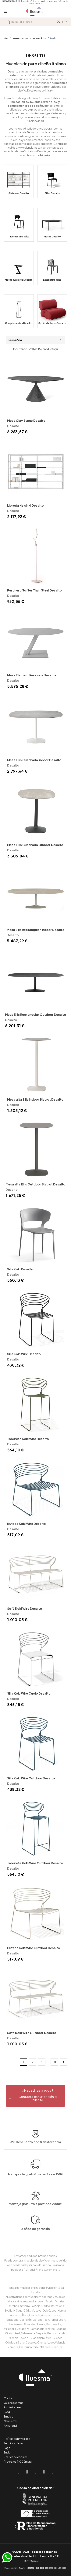 The image size is (71, 2576). I want to click on Siguiente, so click(63, 2061).